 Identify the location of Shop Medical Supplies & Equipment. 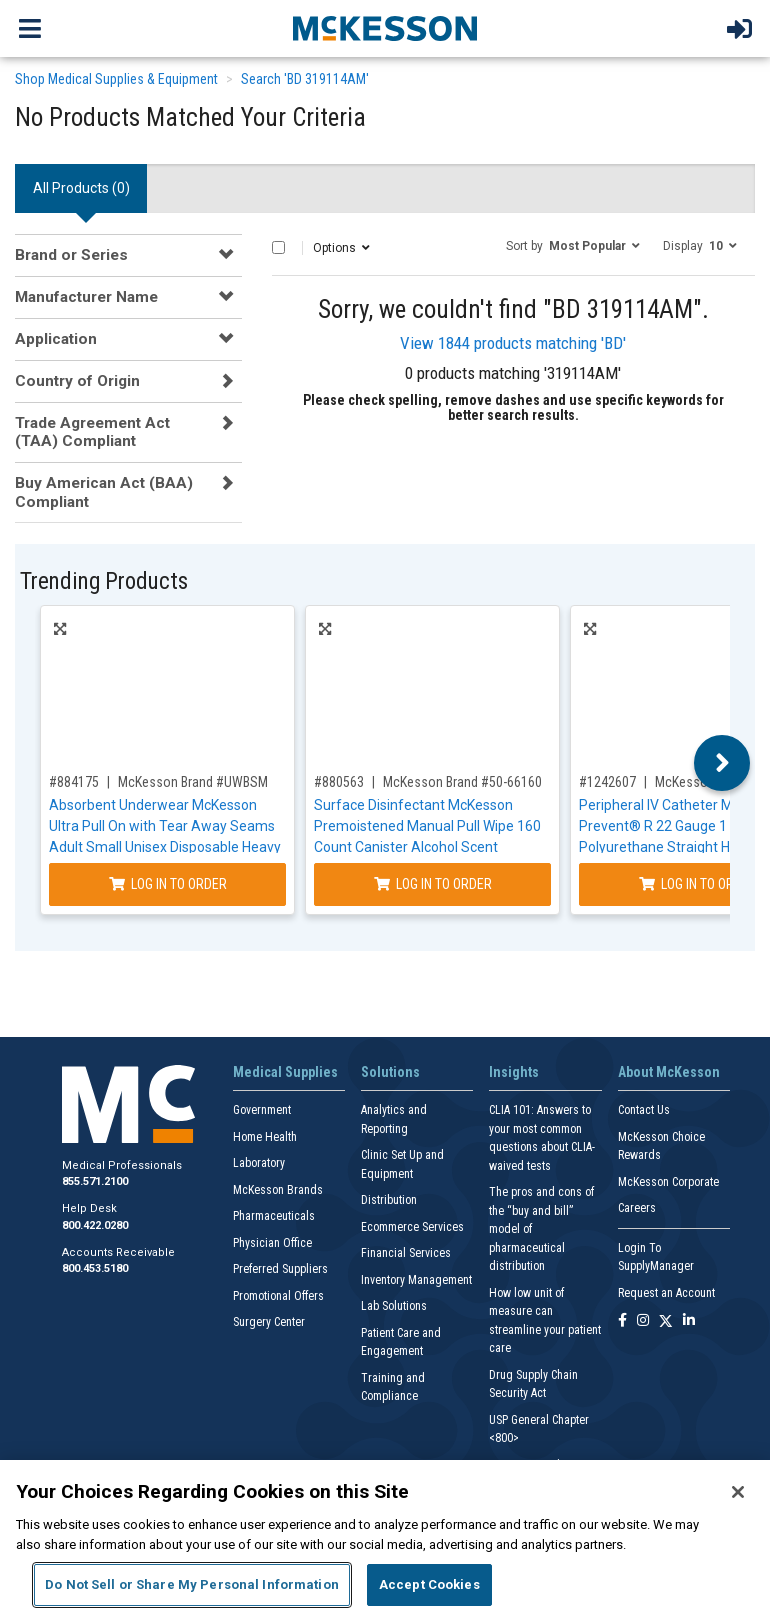
(116, 79).